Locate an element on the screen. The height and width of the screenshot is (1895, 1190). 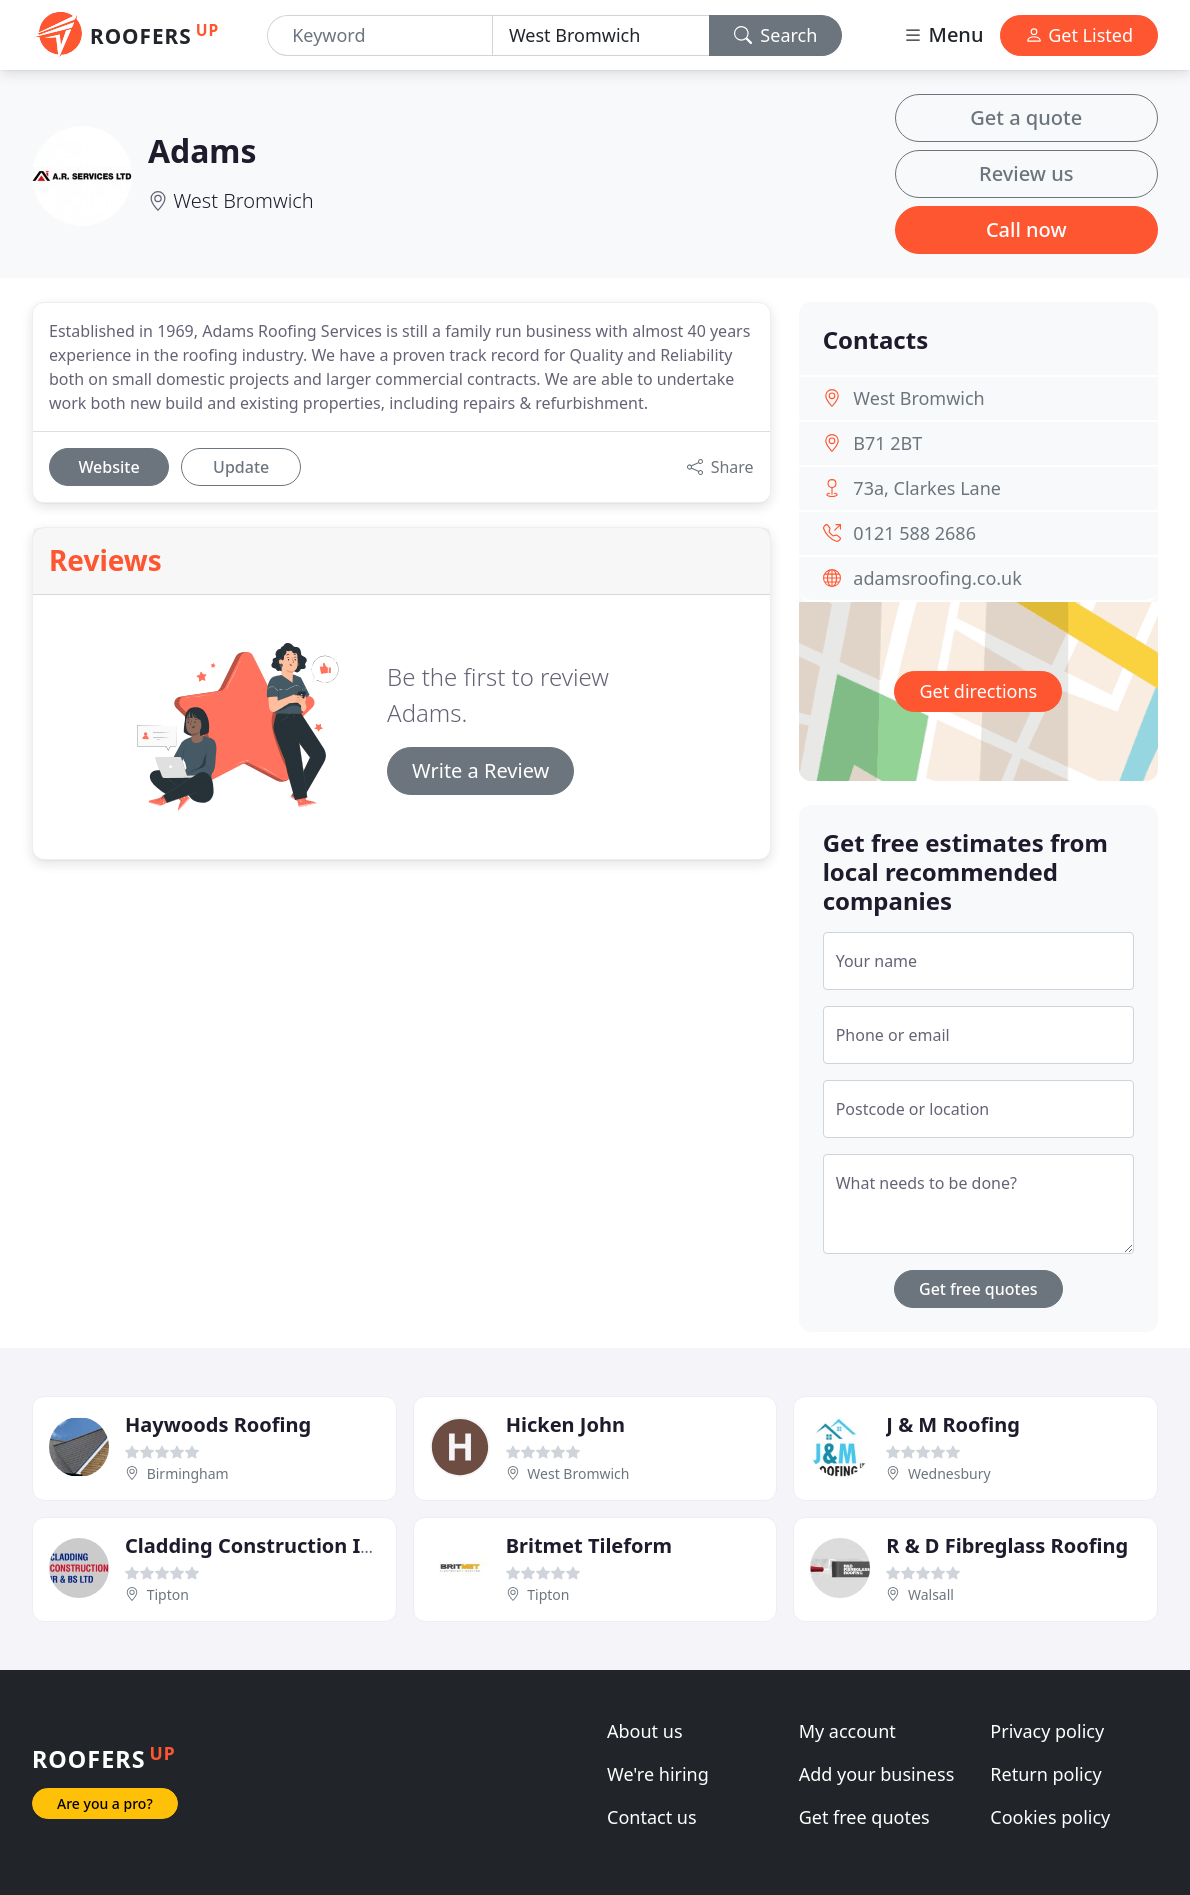
Hicken John is located at coordinates (565, 1424).